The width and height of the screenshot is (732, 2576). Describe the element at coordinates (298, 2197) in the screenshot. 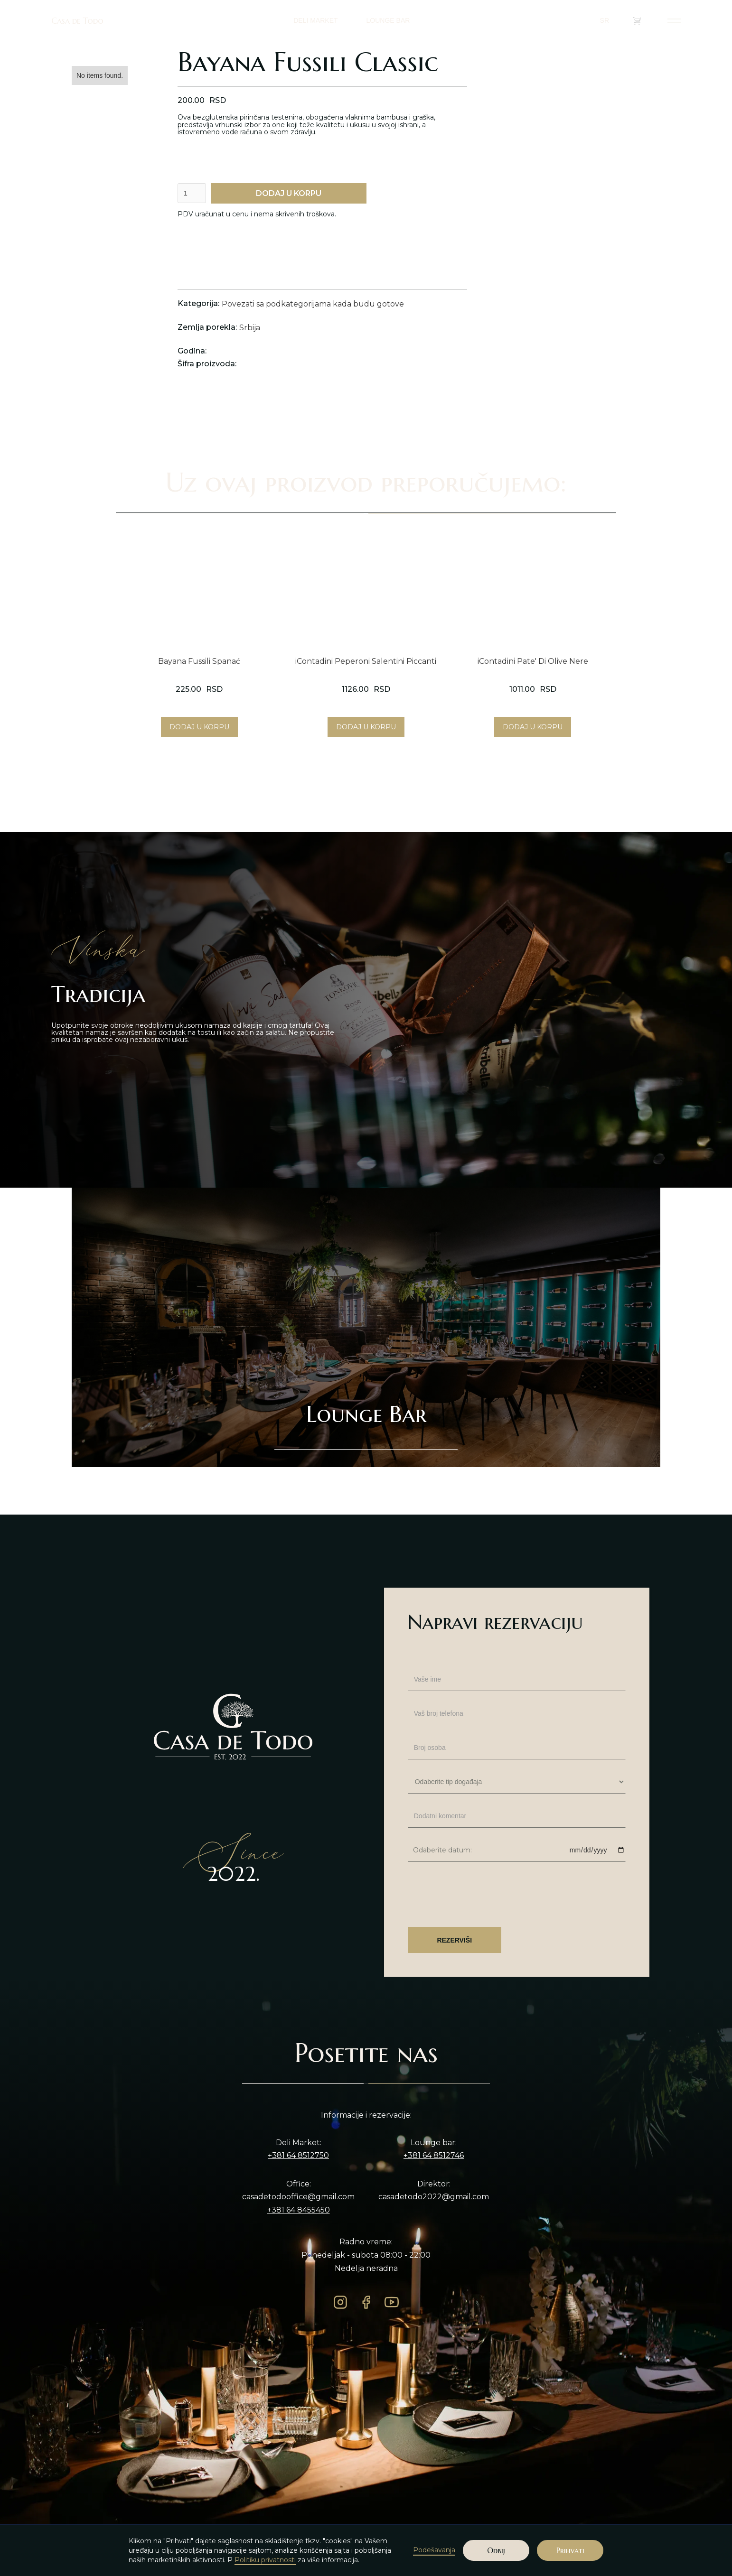

I see `casadetodooffice@gmail.com` at that location.